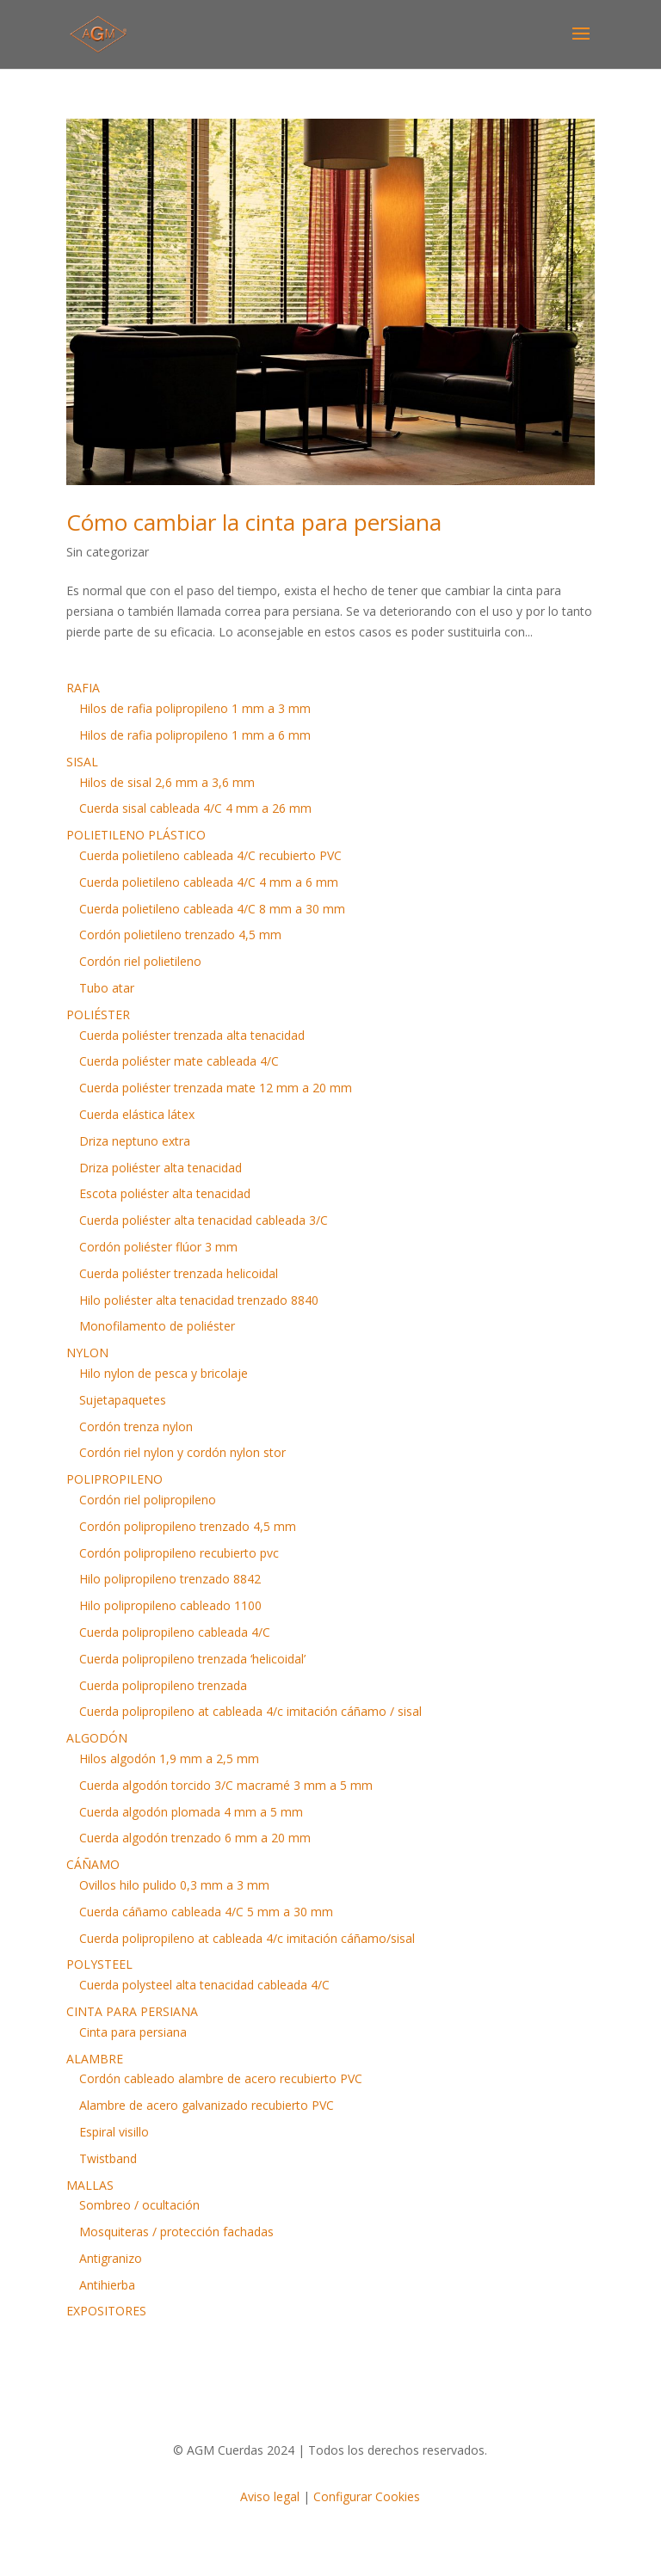 This screenshot has width=661, height=2576. What do you see at coordinates (195, 808) in the screenshot?
I see `Cuerda sisal cableada 4/C 4 mm a 26 mm` at bounding box center [195, 808].